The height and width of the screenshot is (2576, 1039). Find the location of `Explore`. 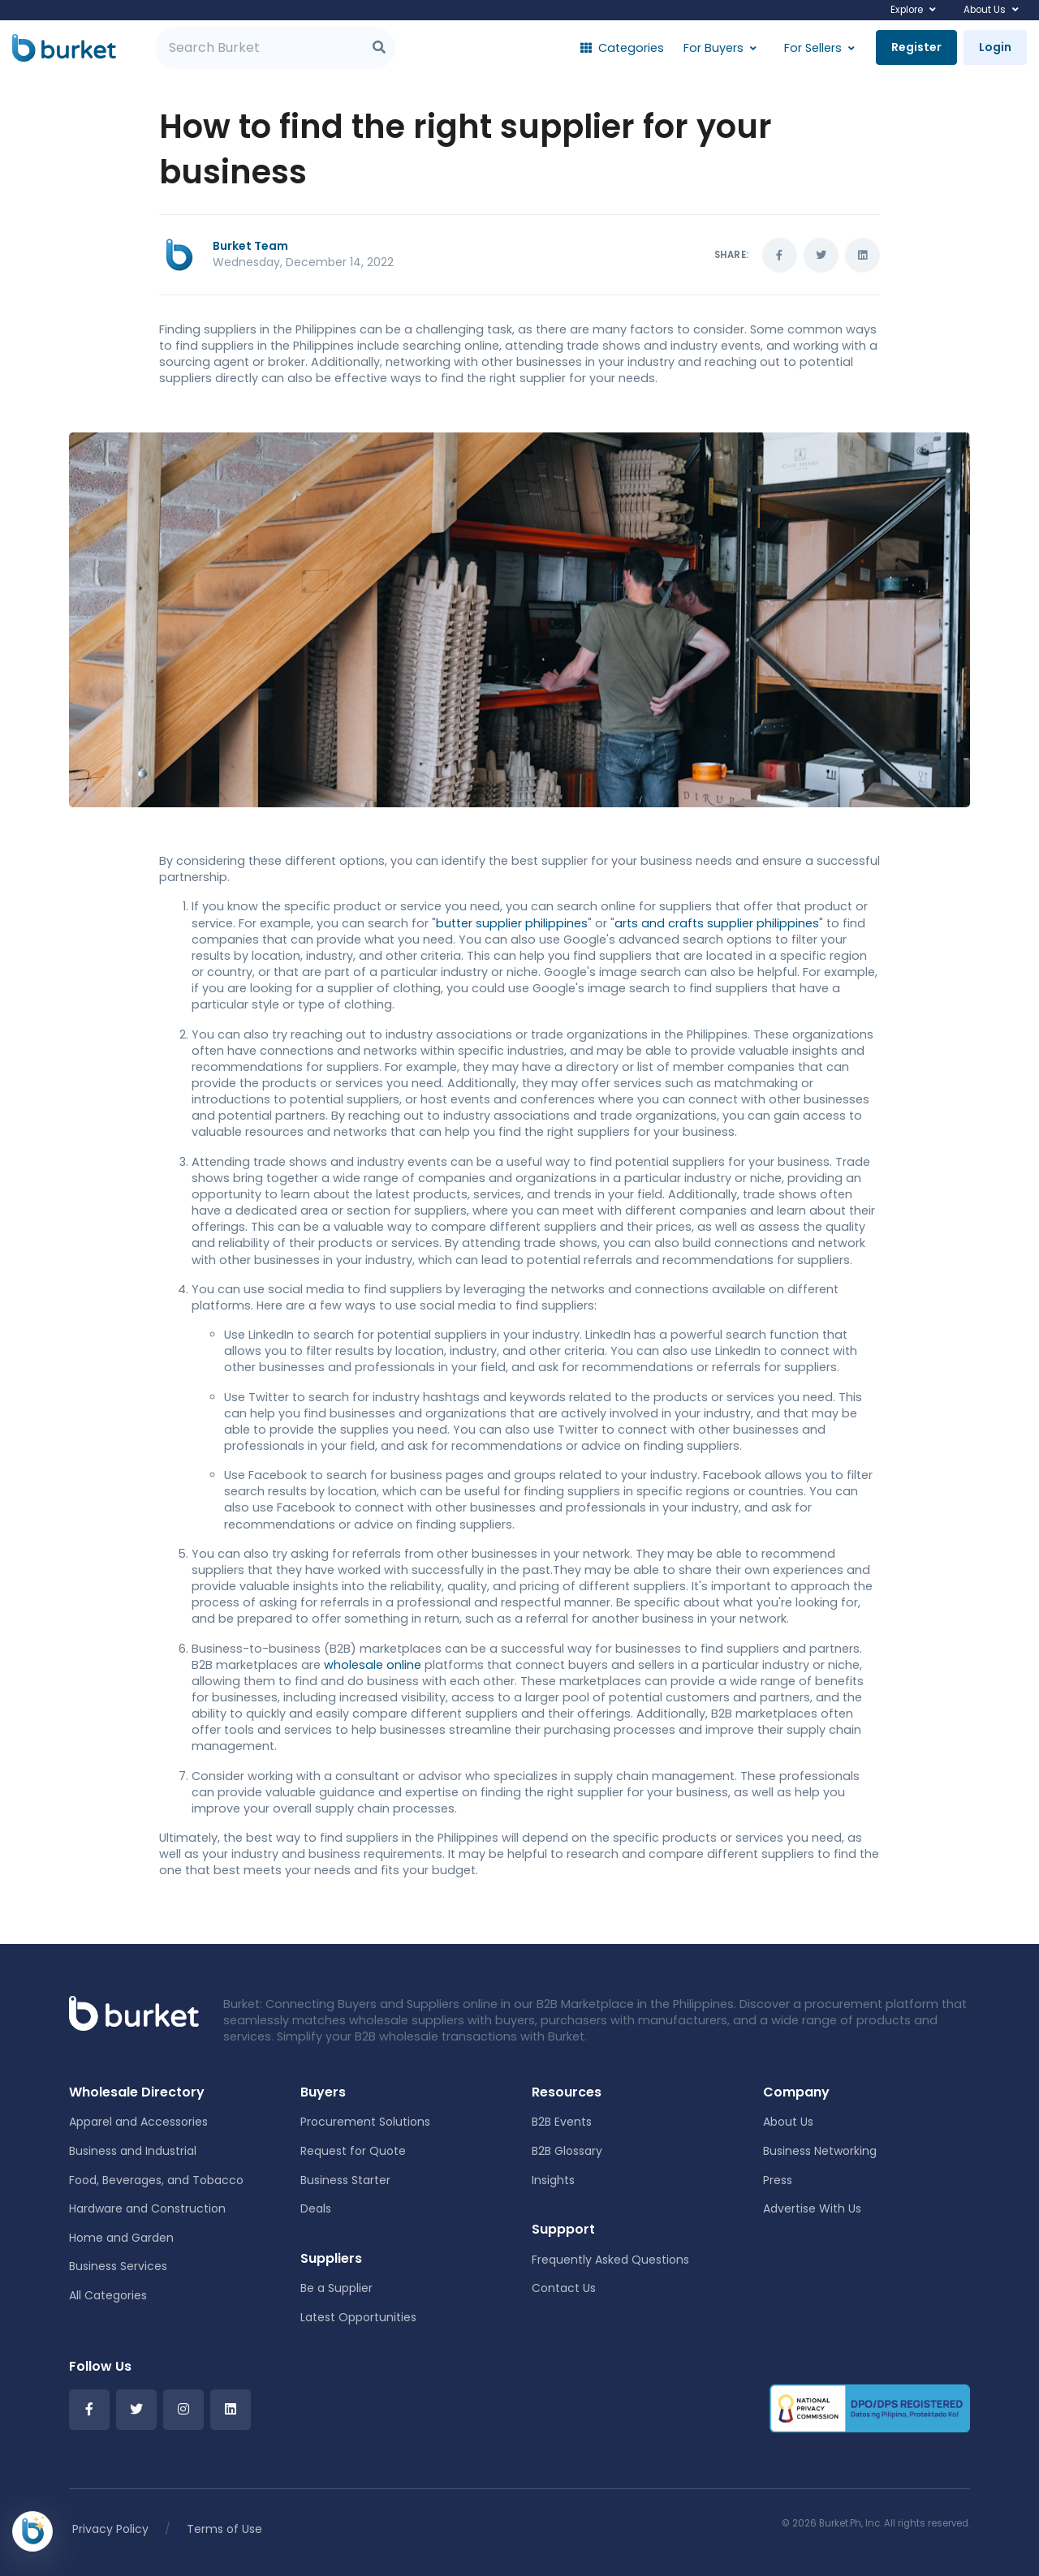

Explore is located at coordinates (906, 9).